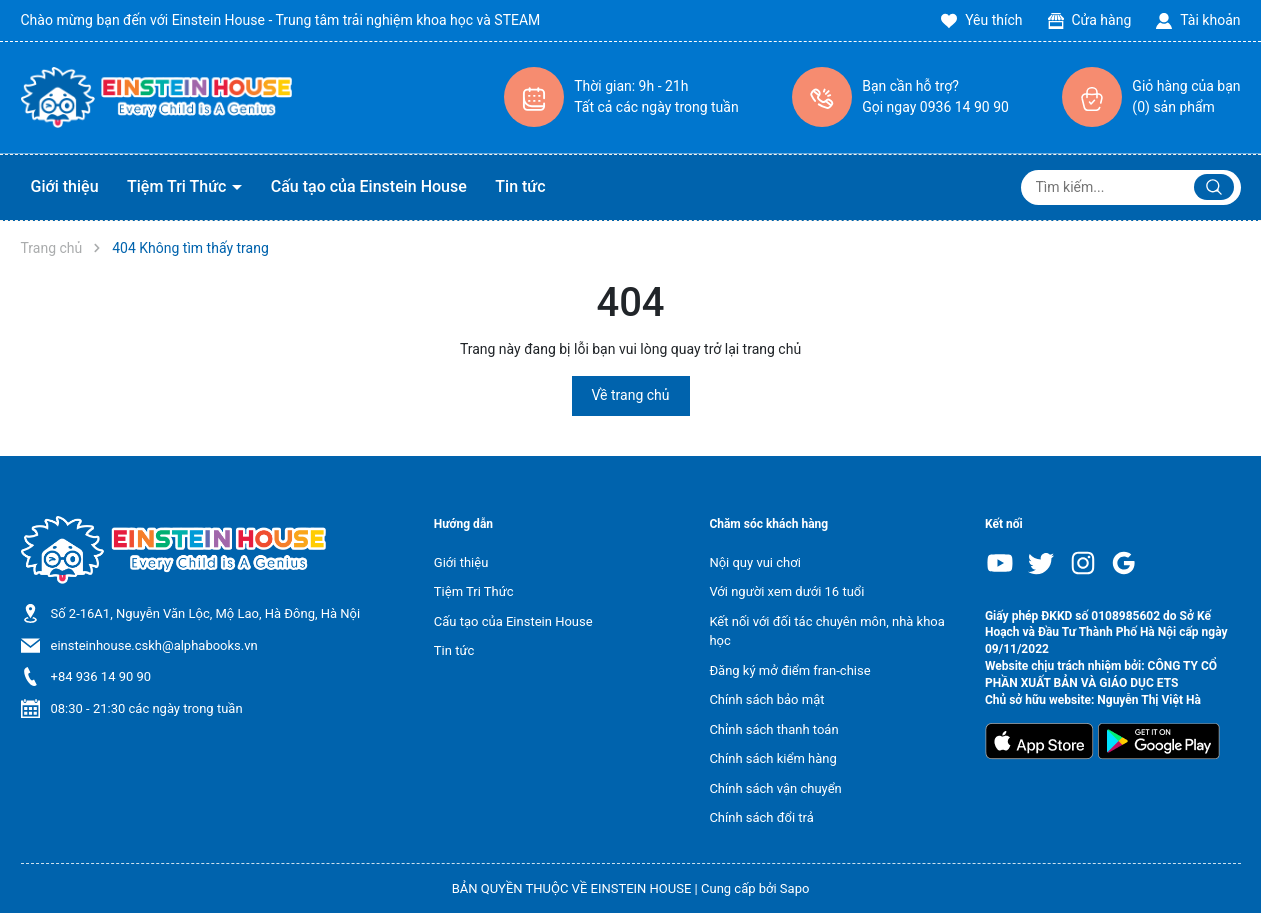 This screenshot has height=913, width=1261. Describe the element at coordinates (369, 186) in the screenshot. I see `Cấu tạo của Einstein House` at that location.